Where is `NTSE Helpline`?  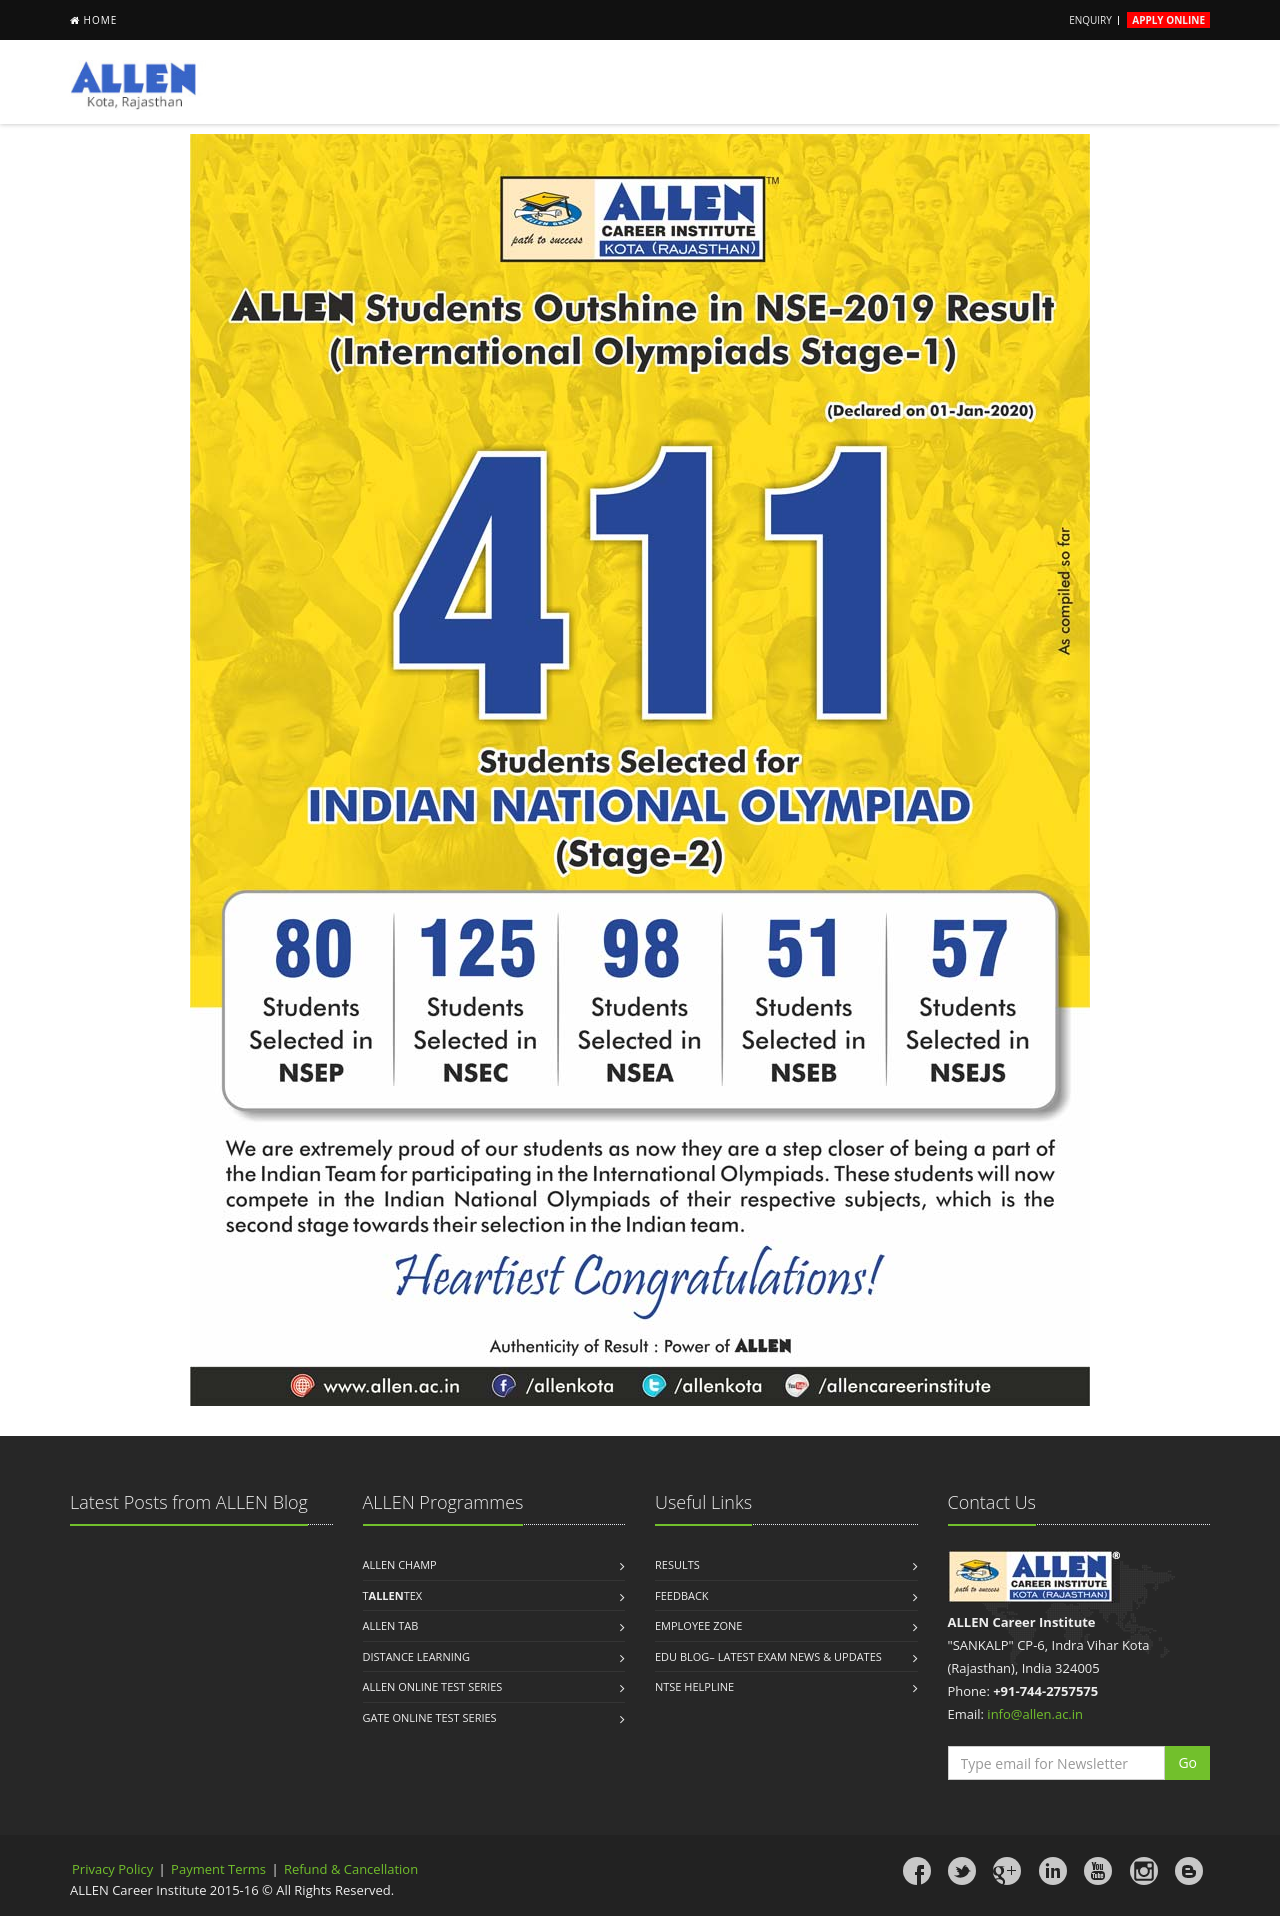 NTSE Helpline is located at coordinates (694, 1686).